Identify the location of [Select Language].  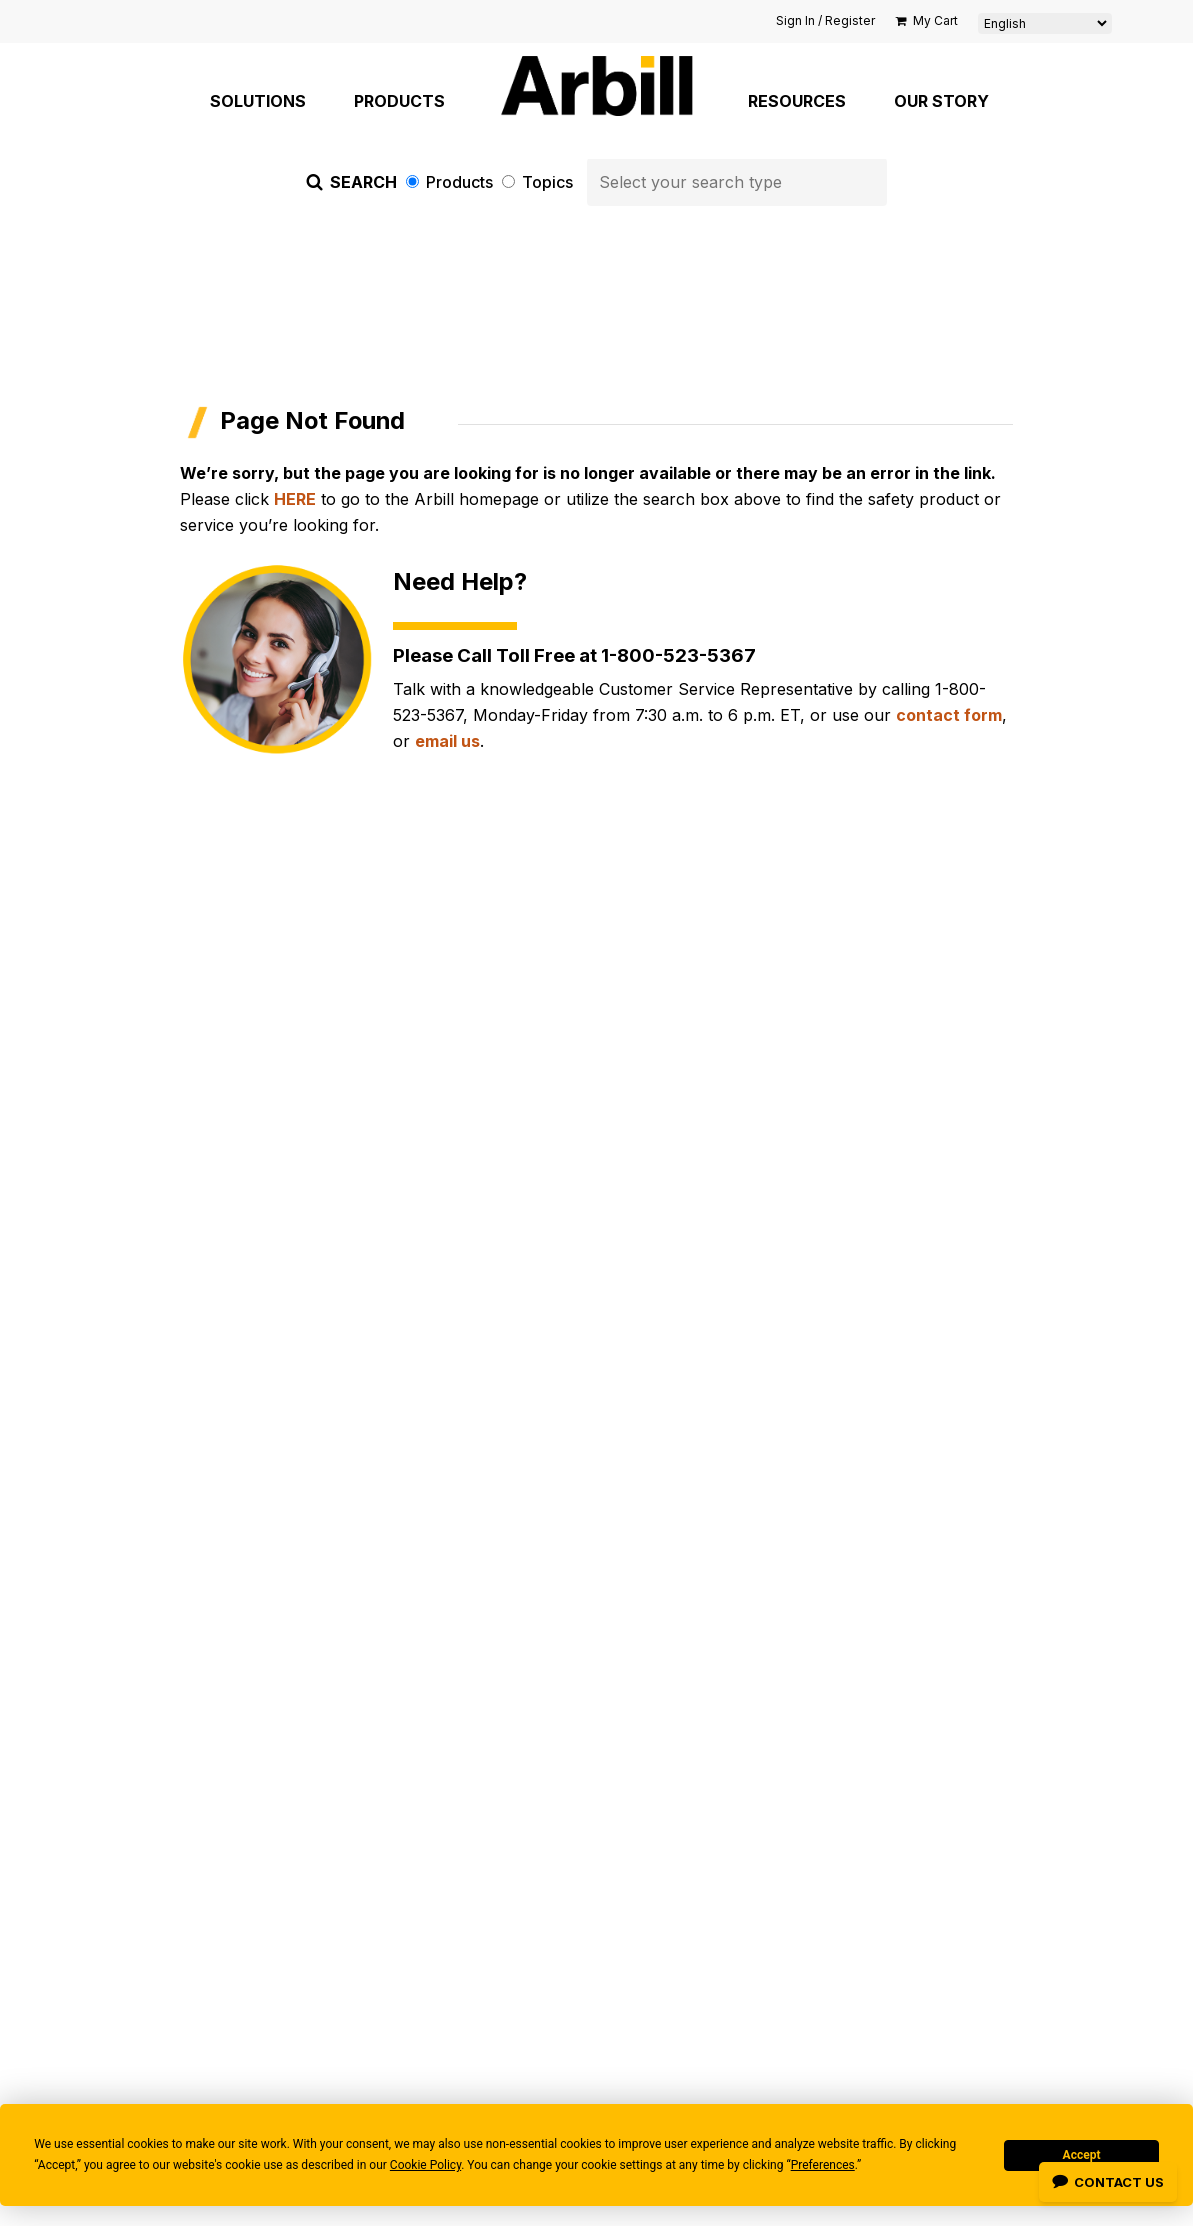
(1045, 23).